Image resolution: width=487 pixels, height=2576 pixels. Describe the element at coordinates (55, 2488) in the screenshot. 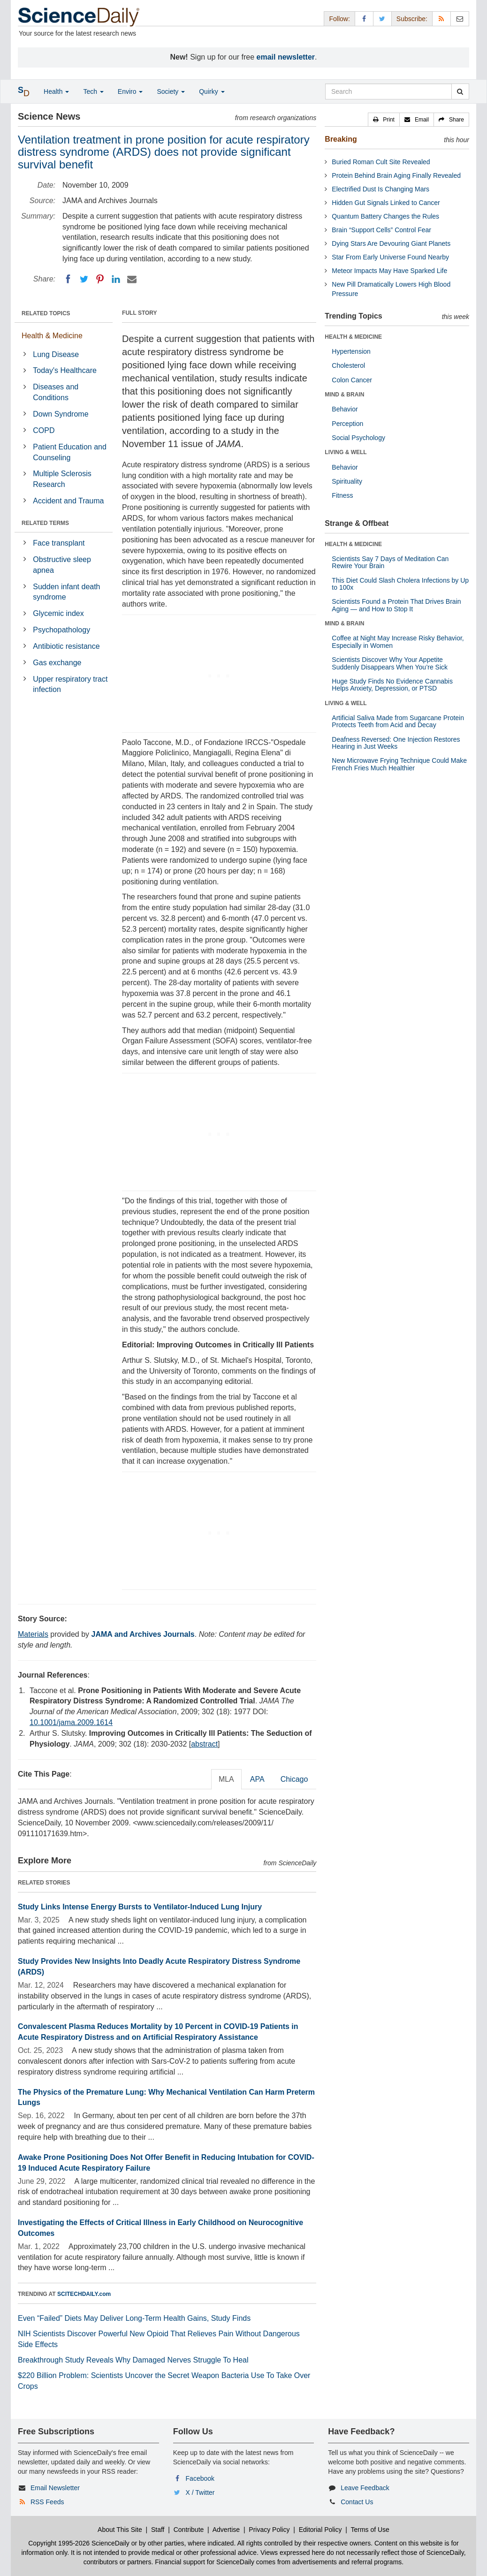

I see `Email Newsletter` at that location.